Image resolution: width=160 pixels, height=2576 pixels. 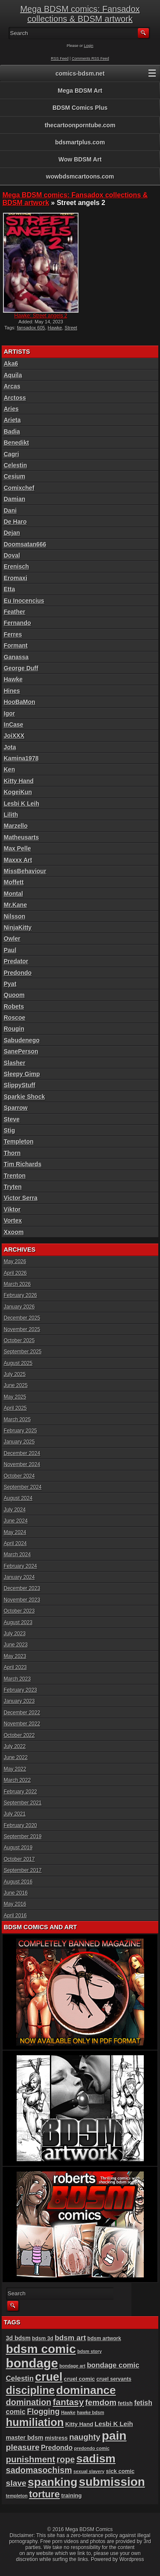 I want to click on Arctoss, so click(x=15, y=398).